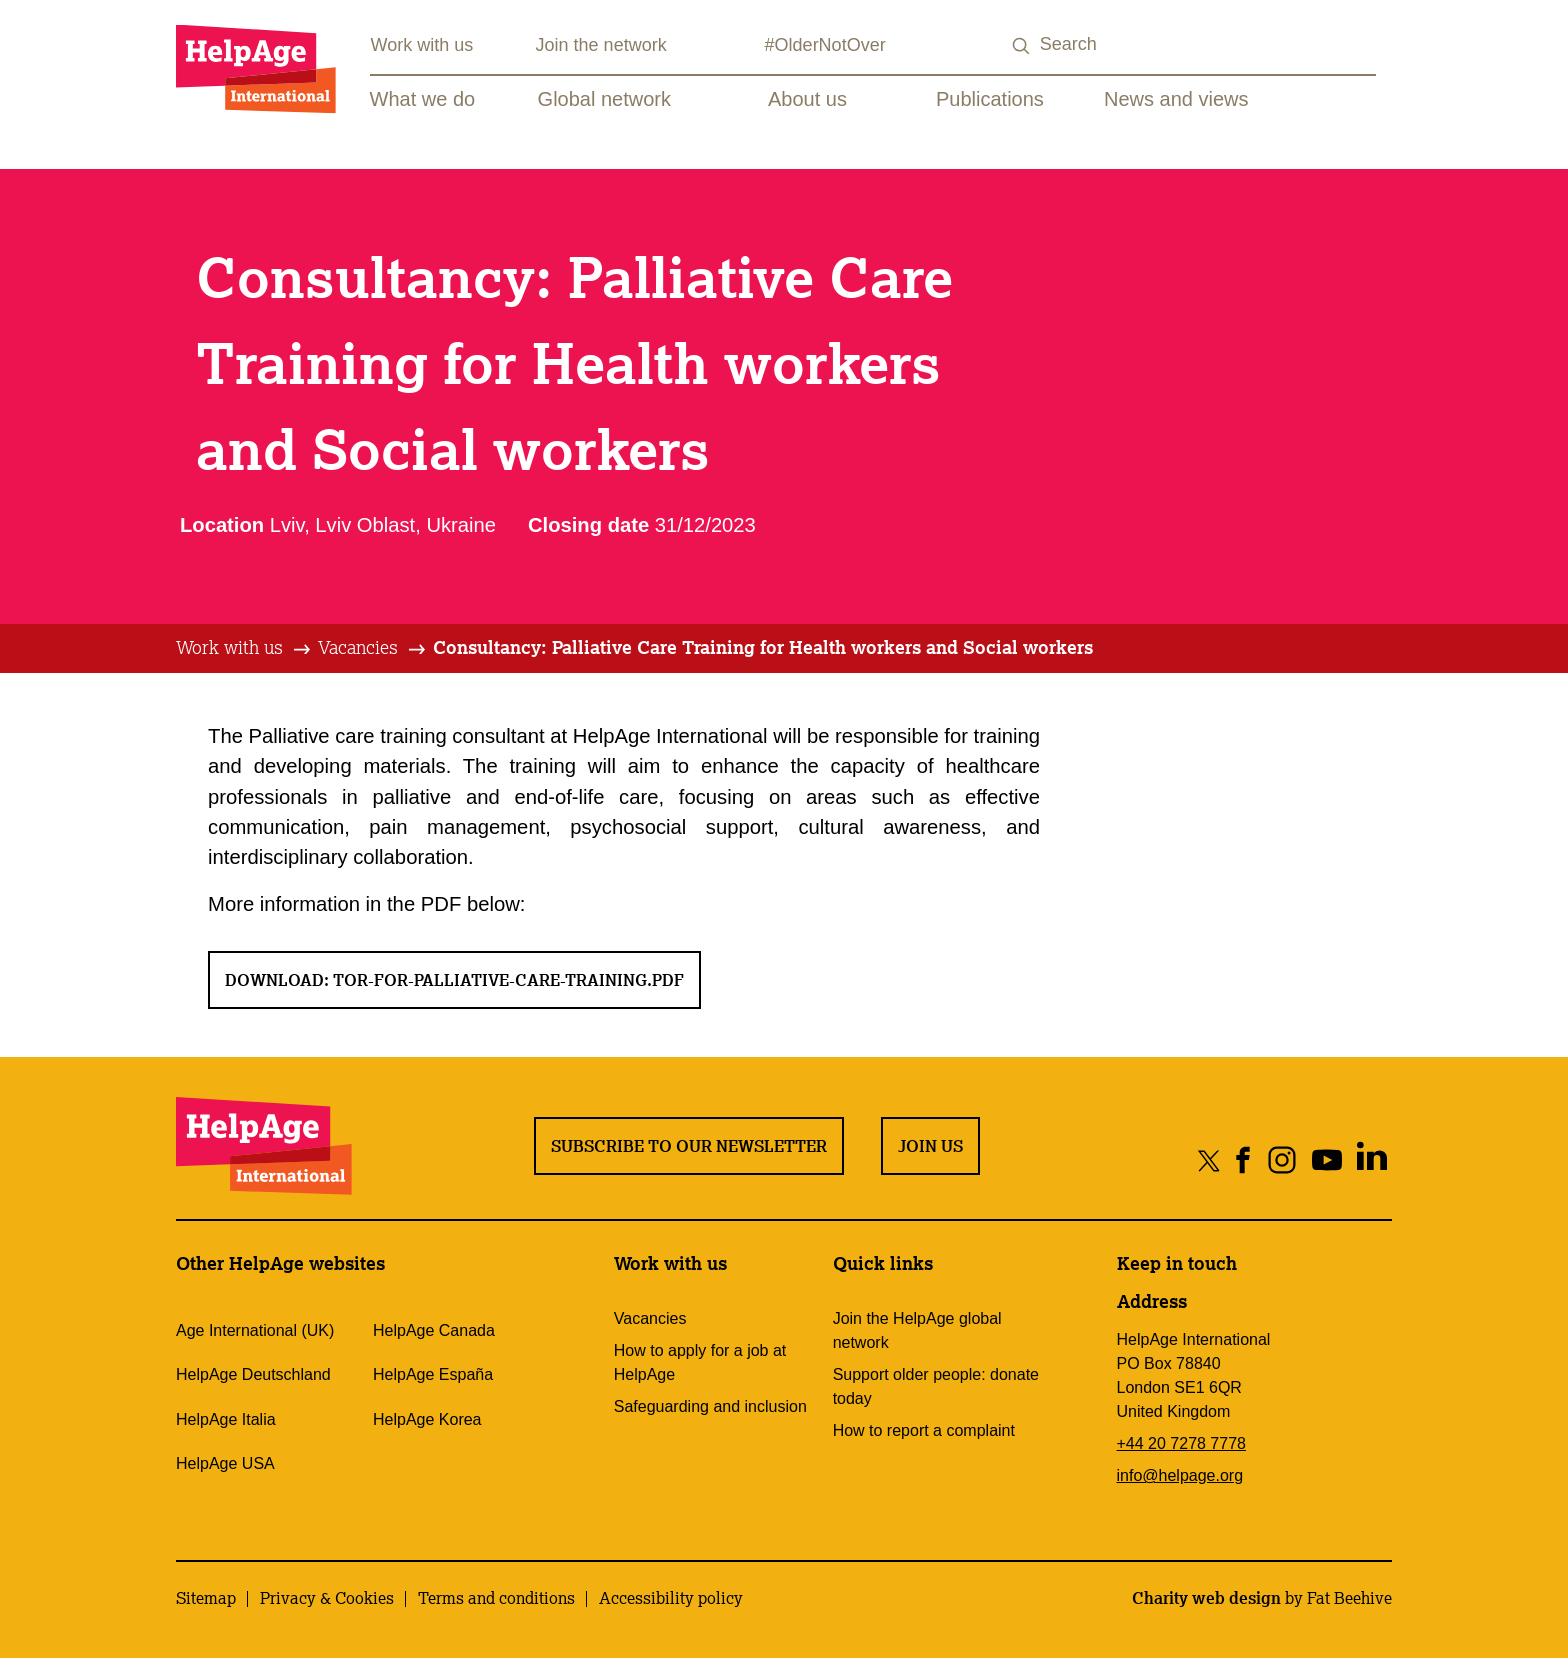  I want to click on [Share on twitter], so click(1209, 1159).